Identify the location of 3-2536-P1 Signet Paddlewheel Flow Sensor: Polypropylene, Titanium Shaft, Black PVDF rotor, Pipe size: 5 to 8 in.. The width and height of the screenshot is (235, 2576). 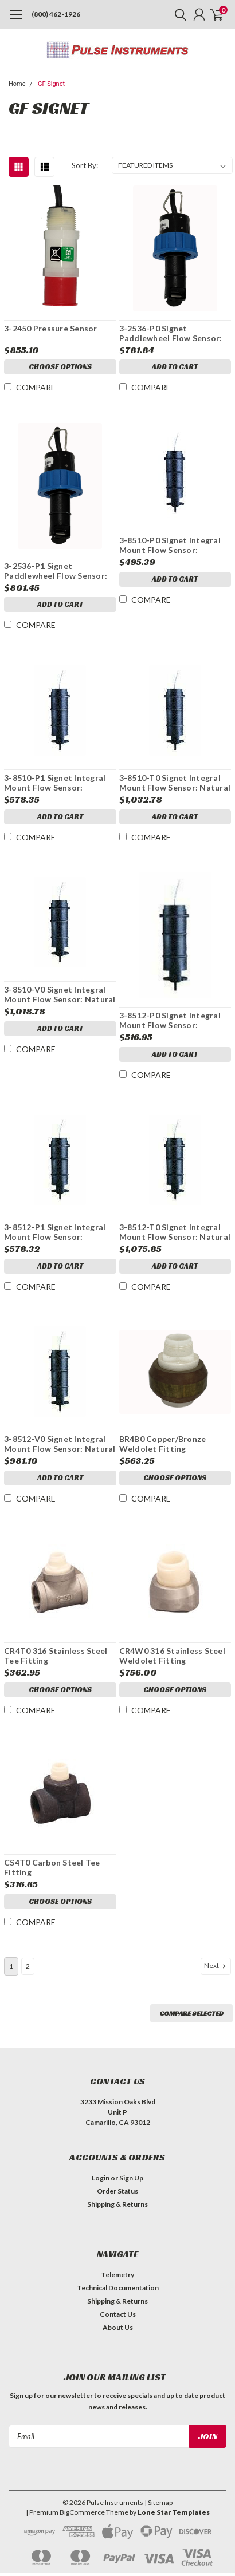
(55, 571).